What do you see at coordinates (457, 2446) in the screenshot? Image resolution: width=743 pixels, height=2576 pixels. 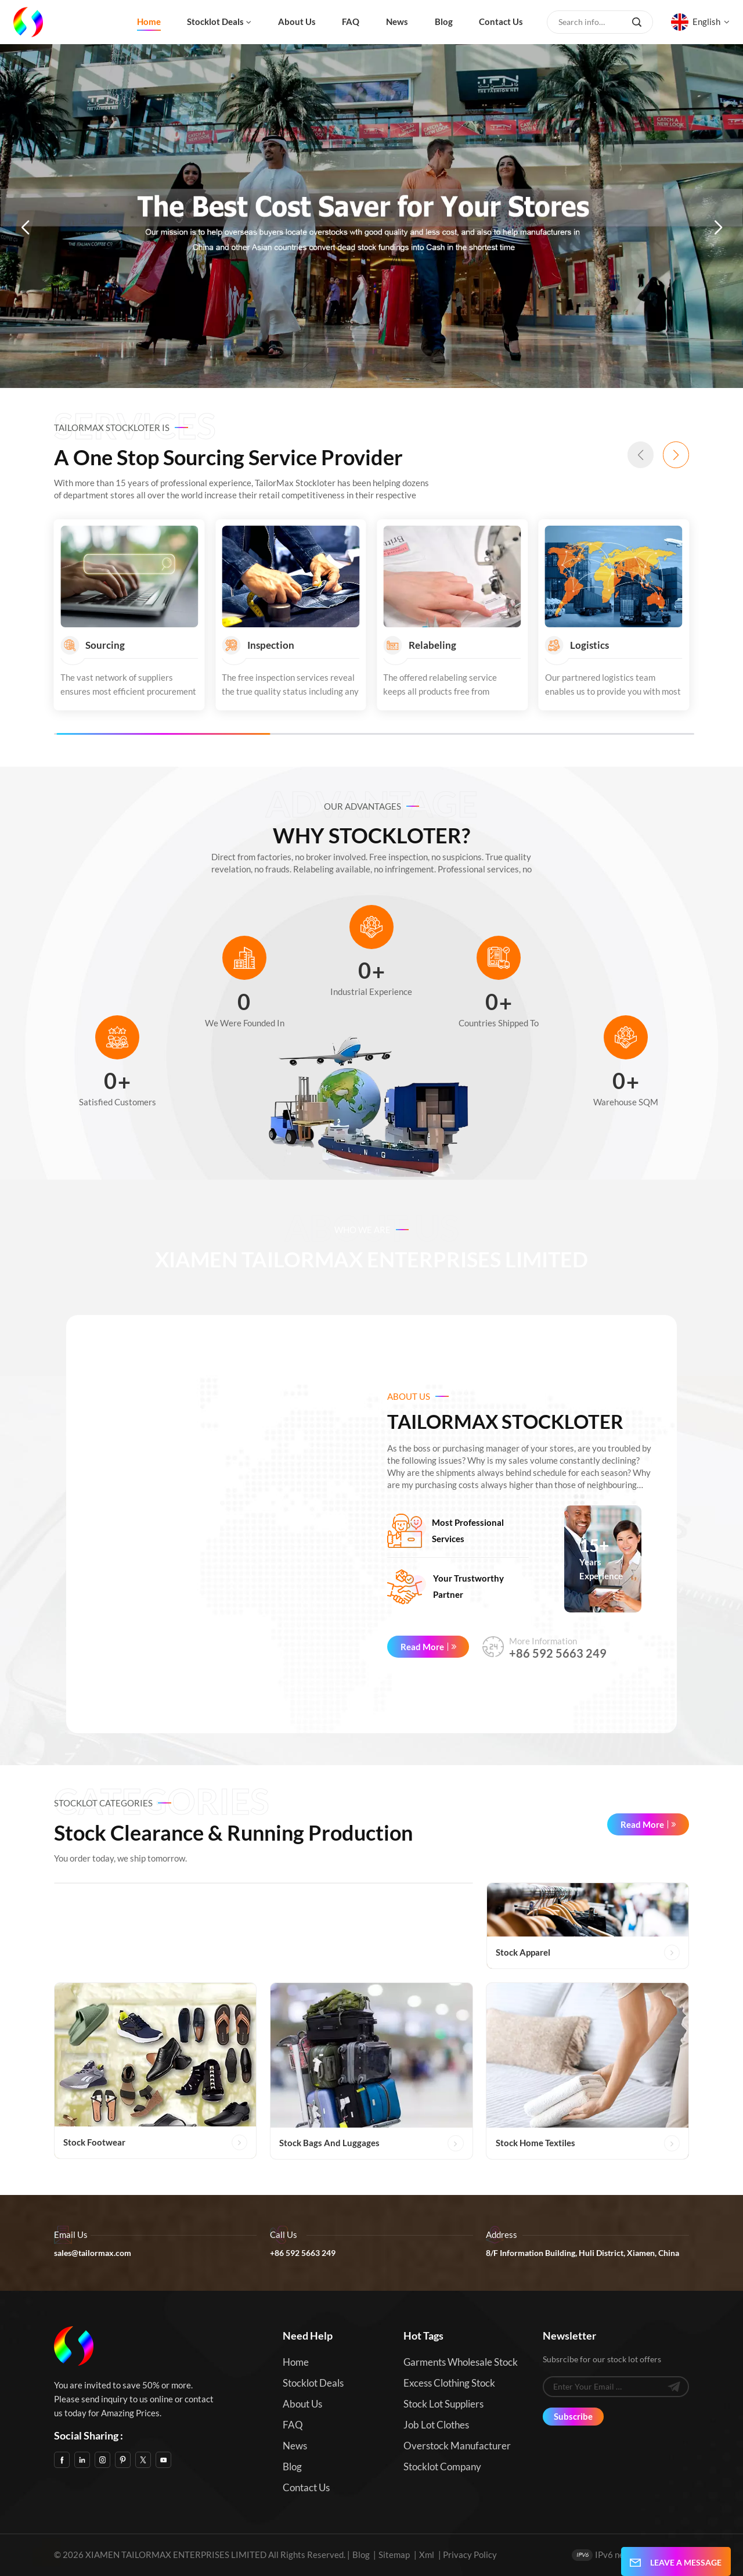 I see `Overstock Manufacturer` at bounding box center [457, 2446].